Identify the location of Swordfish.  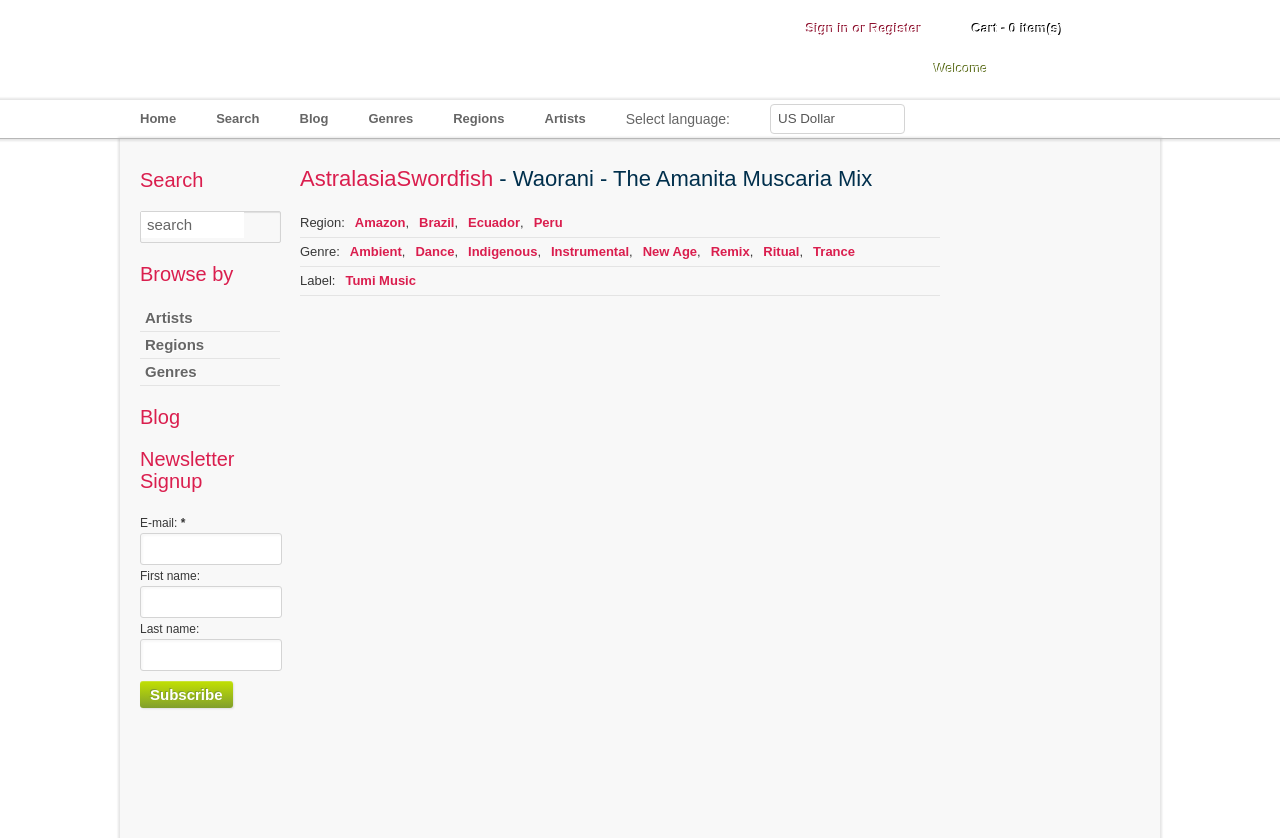
(445, 178).